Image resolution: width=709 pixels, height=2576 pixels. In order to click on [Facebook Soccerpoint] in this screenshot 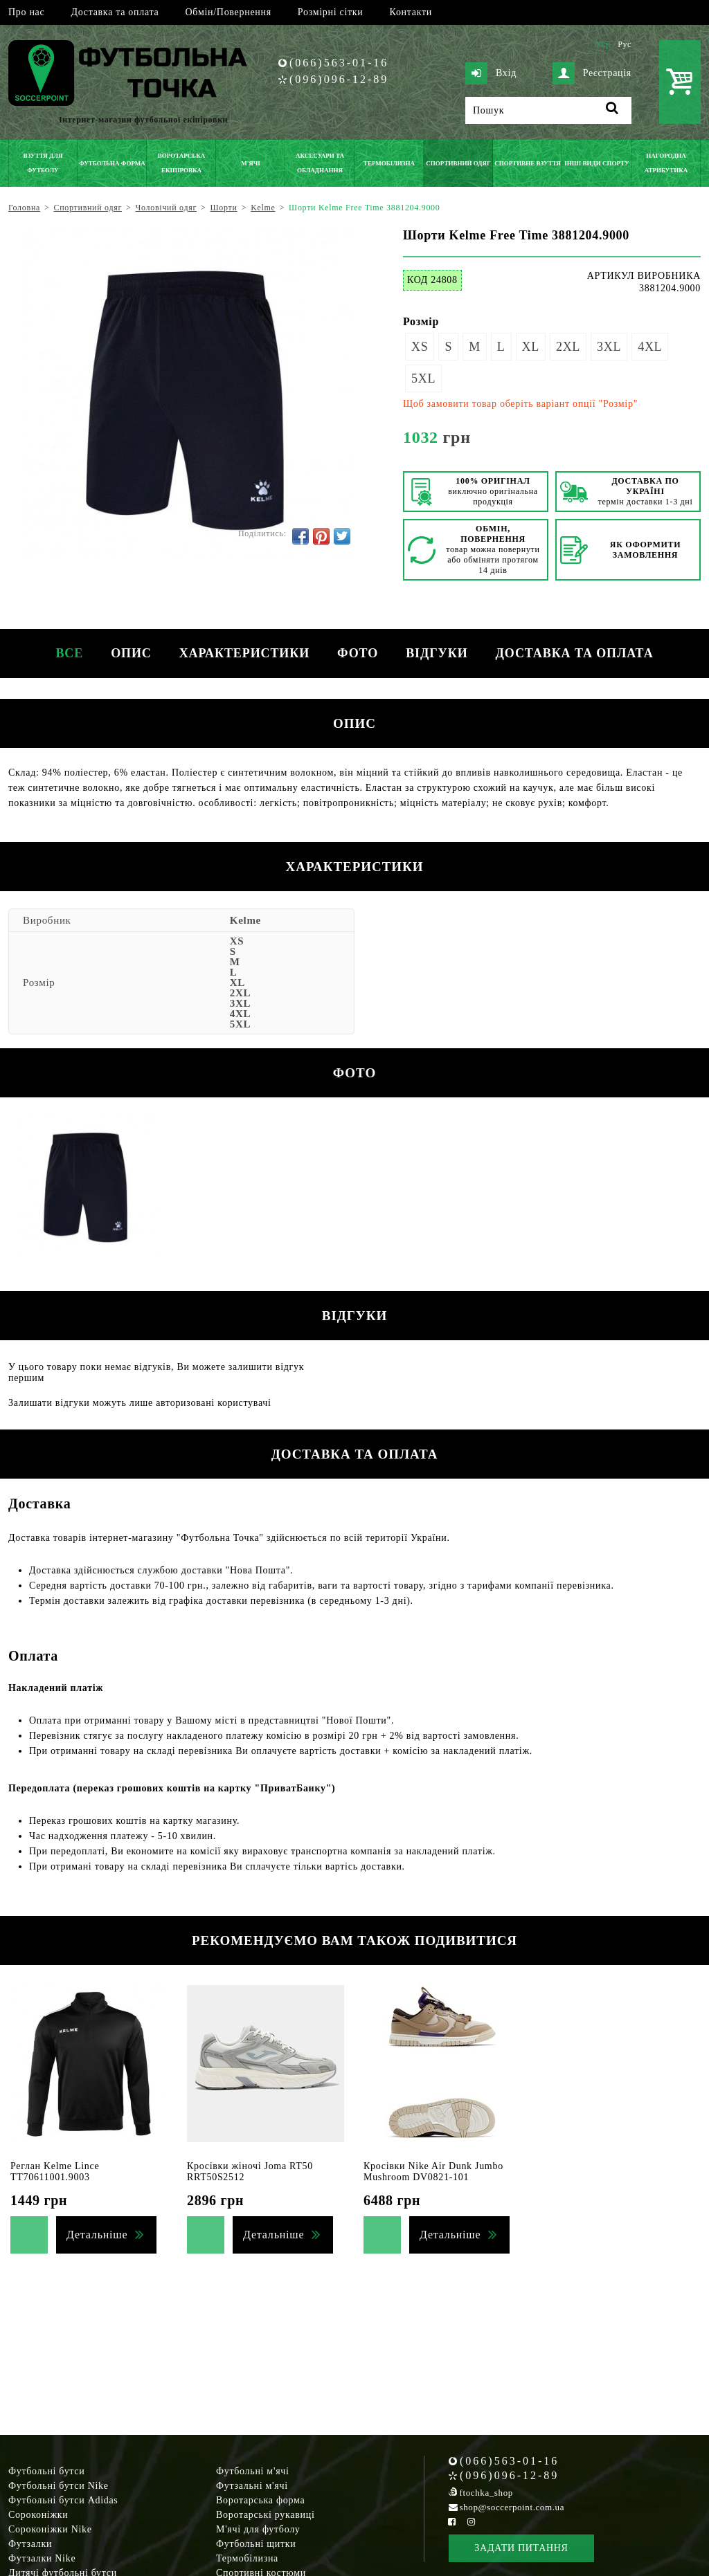, I will do `click(452, 2521)`.